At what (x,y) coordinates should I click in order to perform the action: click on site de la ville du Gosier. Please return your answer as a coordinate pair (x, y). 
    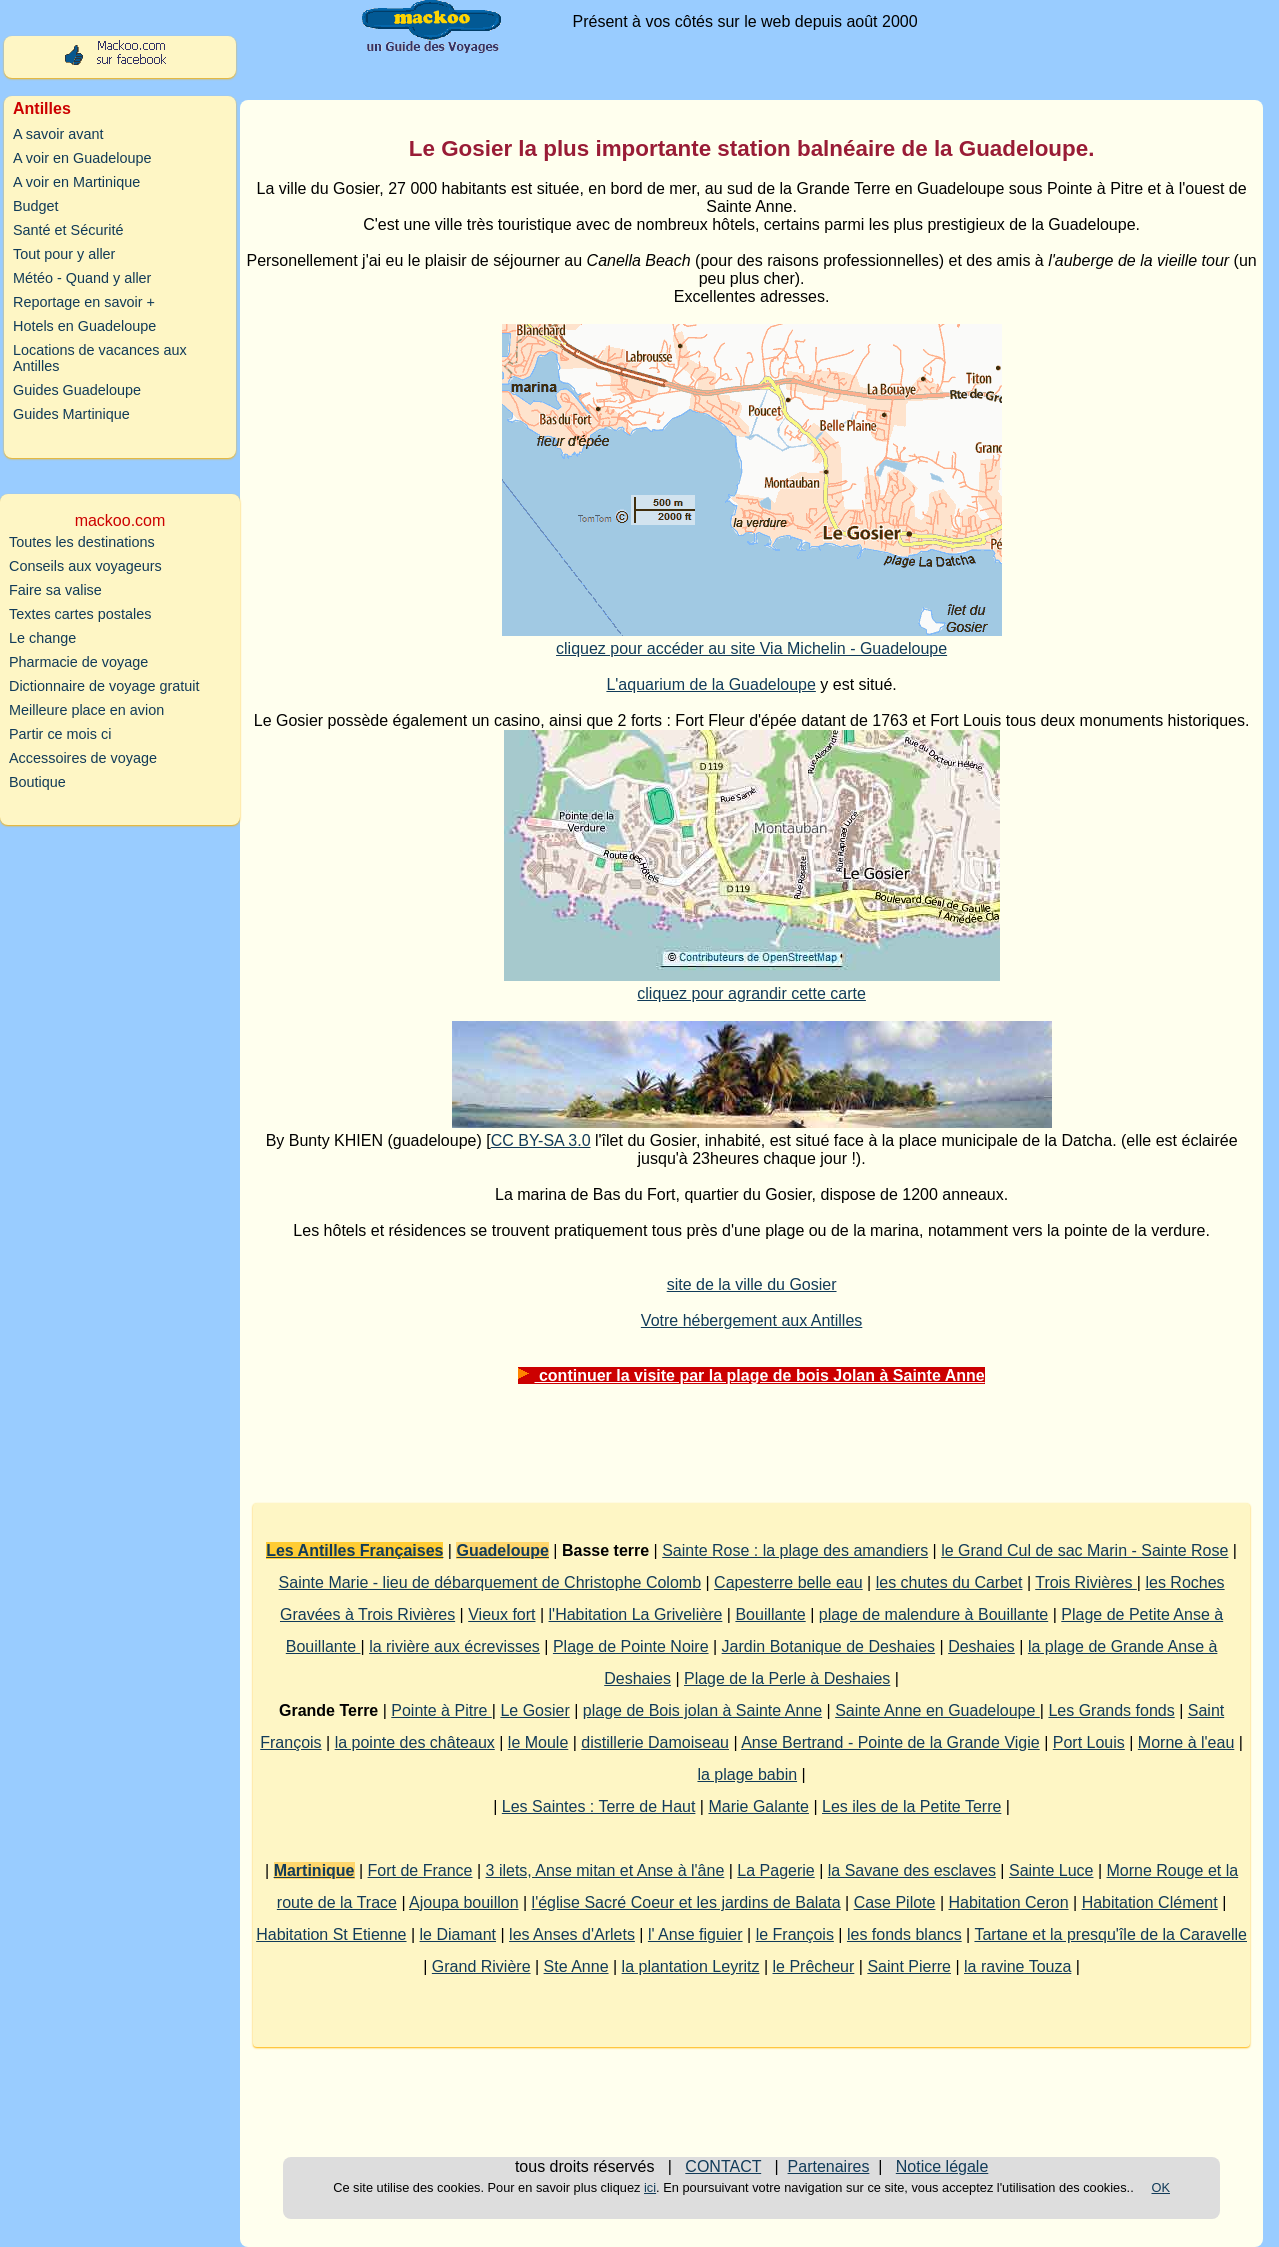
    Looking at the image, I should click on (752, 1284).